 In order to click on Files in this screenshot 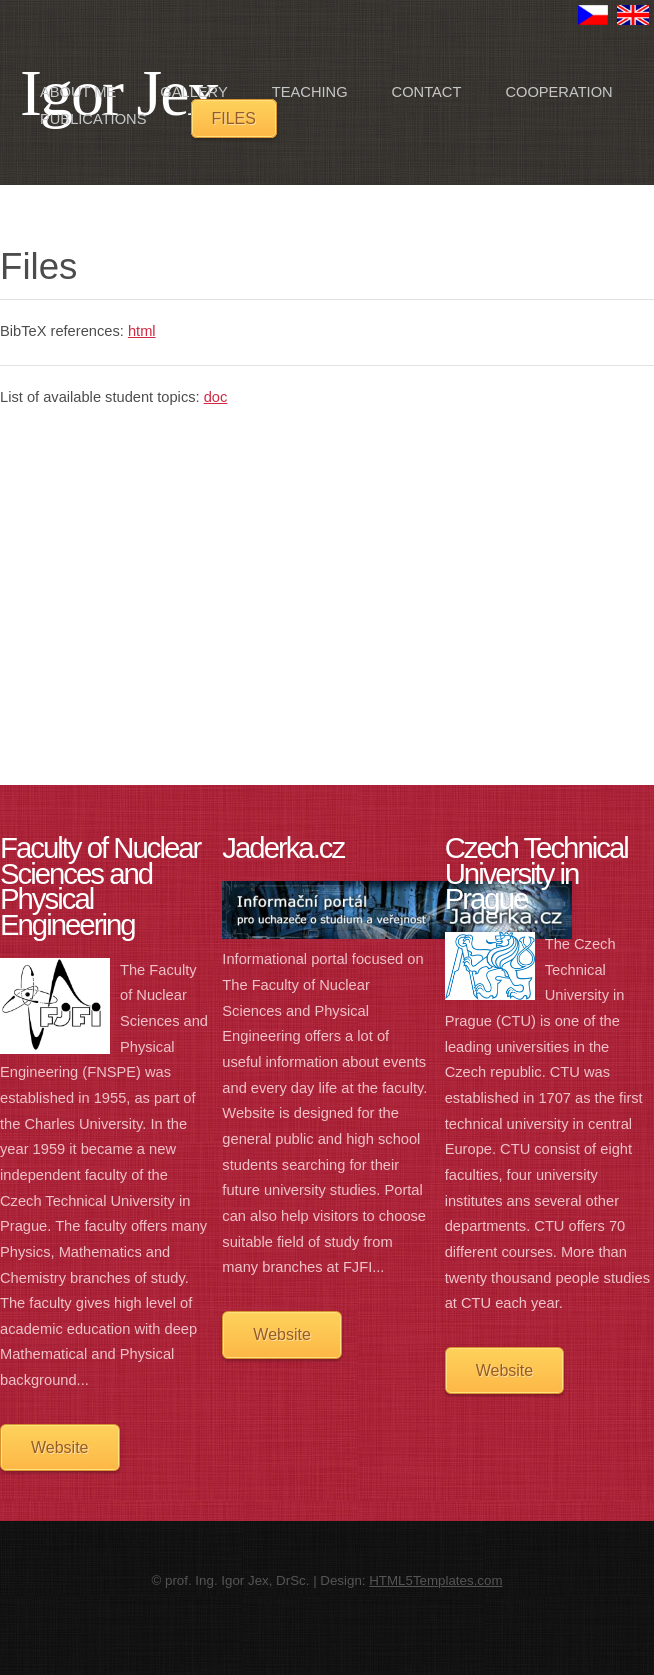, I will do `click(234, 118)`.